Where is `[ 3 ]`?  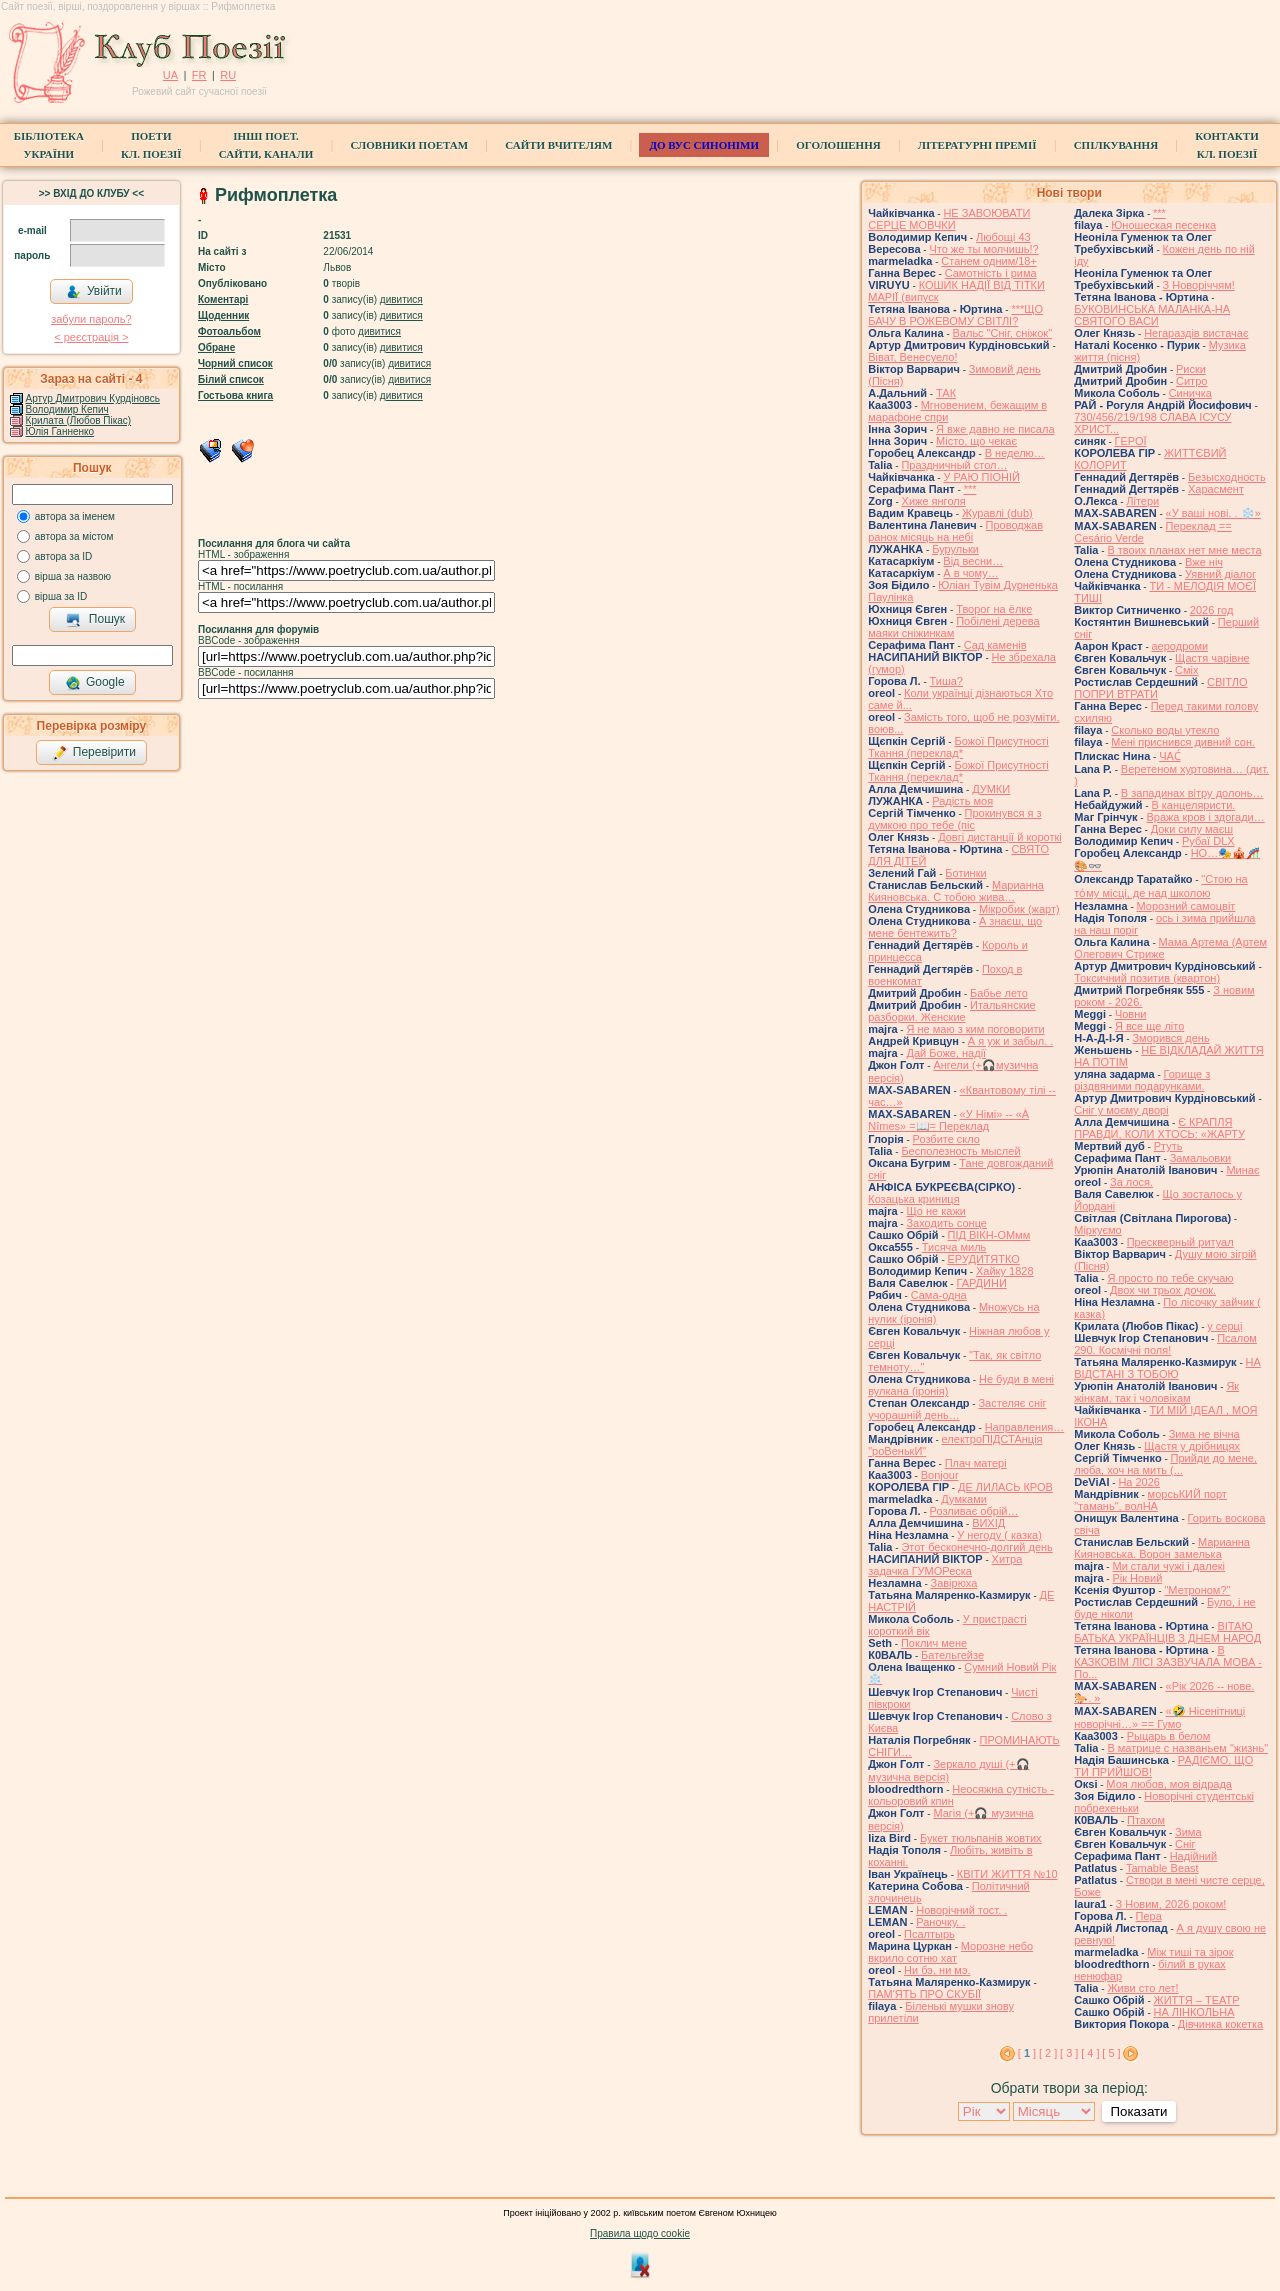
[ 3 ] is located at coordinates (1069, 2053).